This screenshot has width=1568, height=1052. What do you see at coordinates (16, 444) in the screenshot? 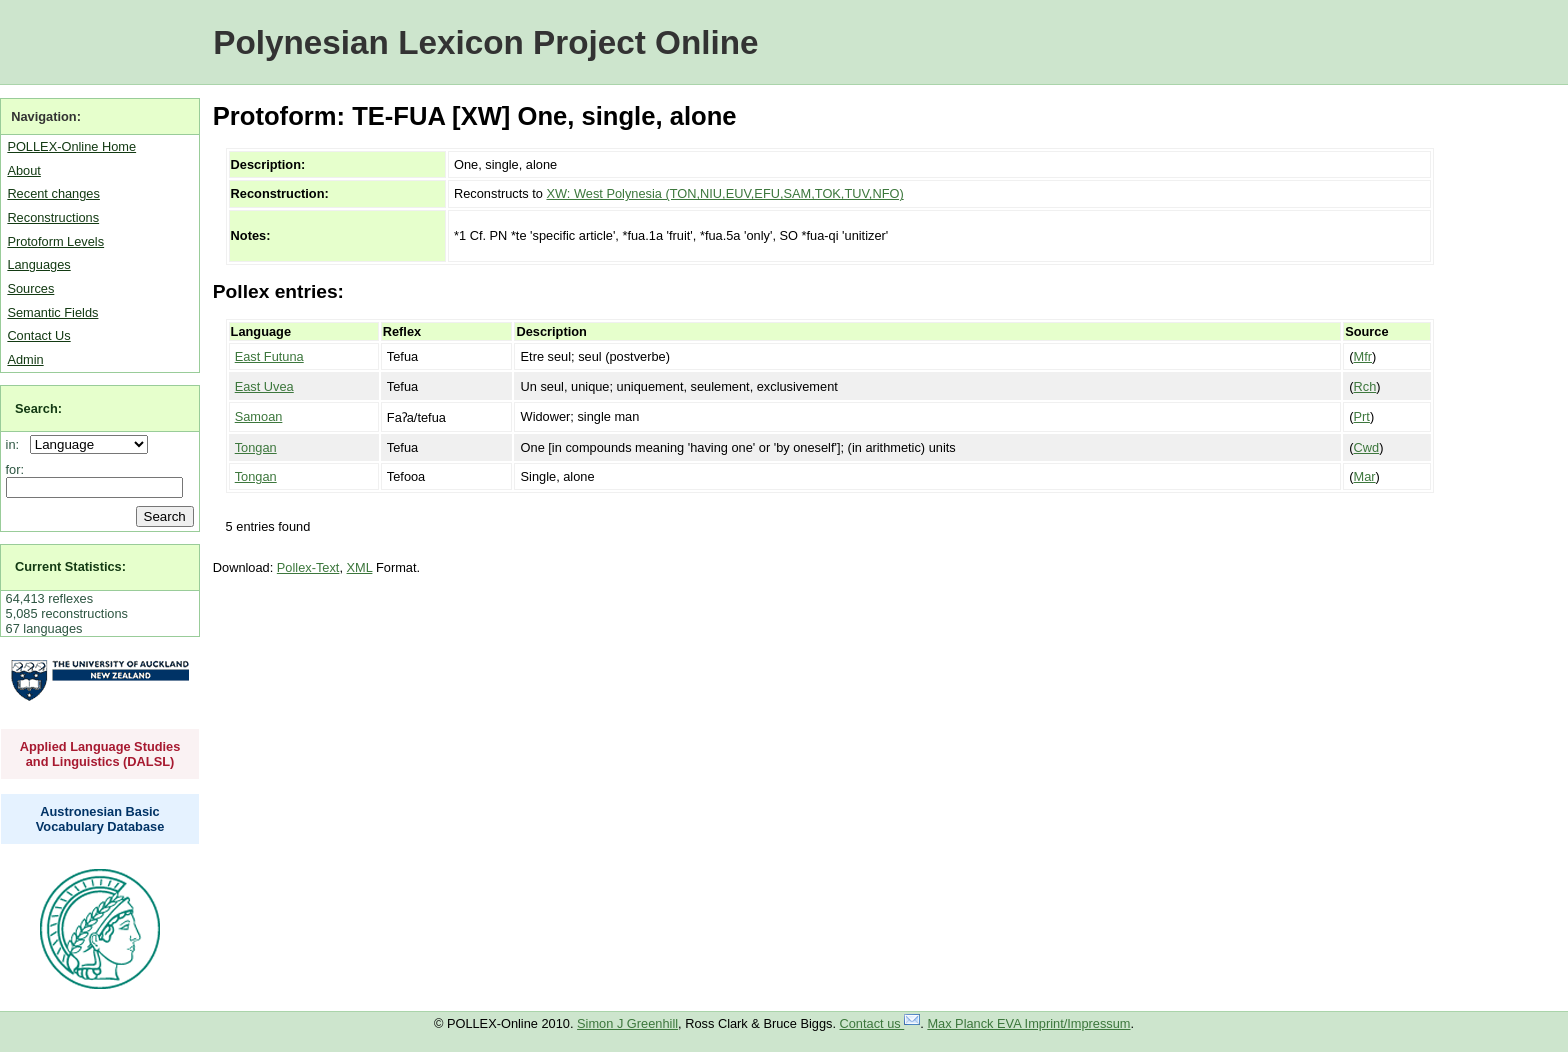
I see `in:` at bounding box center [16, 444].